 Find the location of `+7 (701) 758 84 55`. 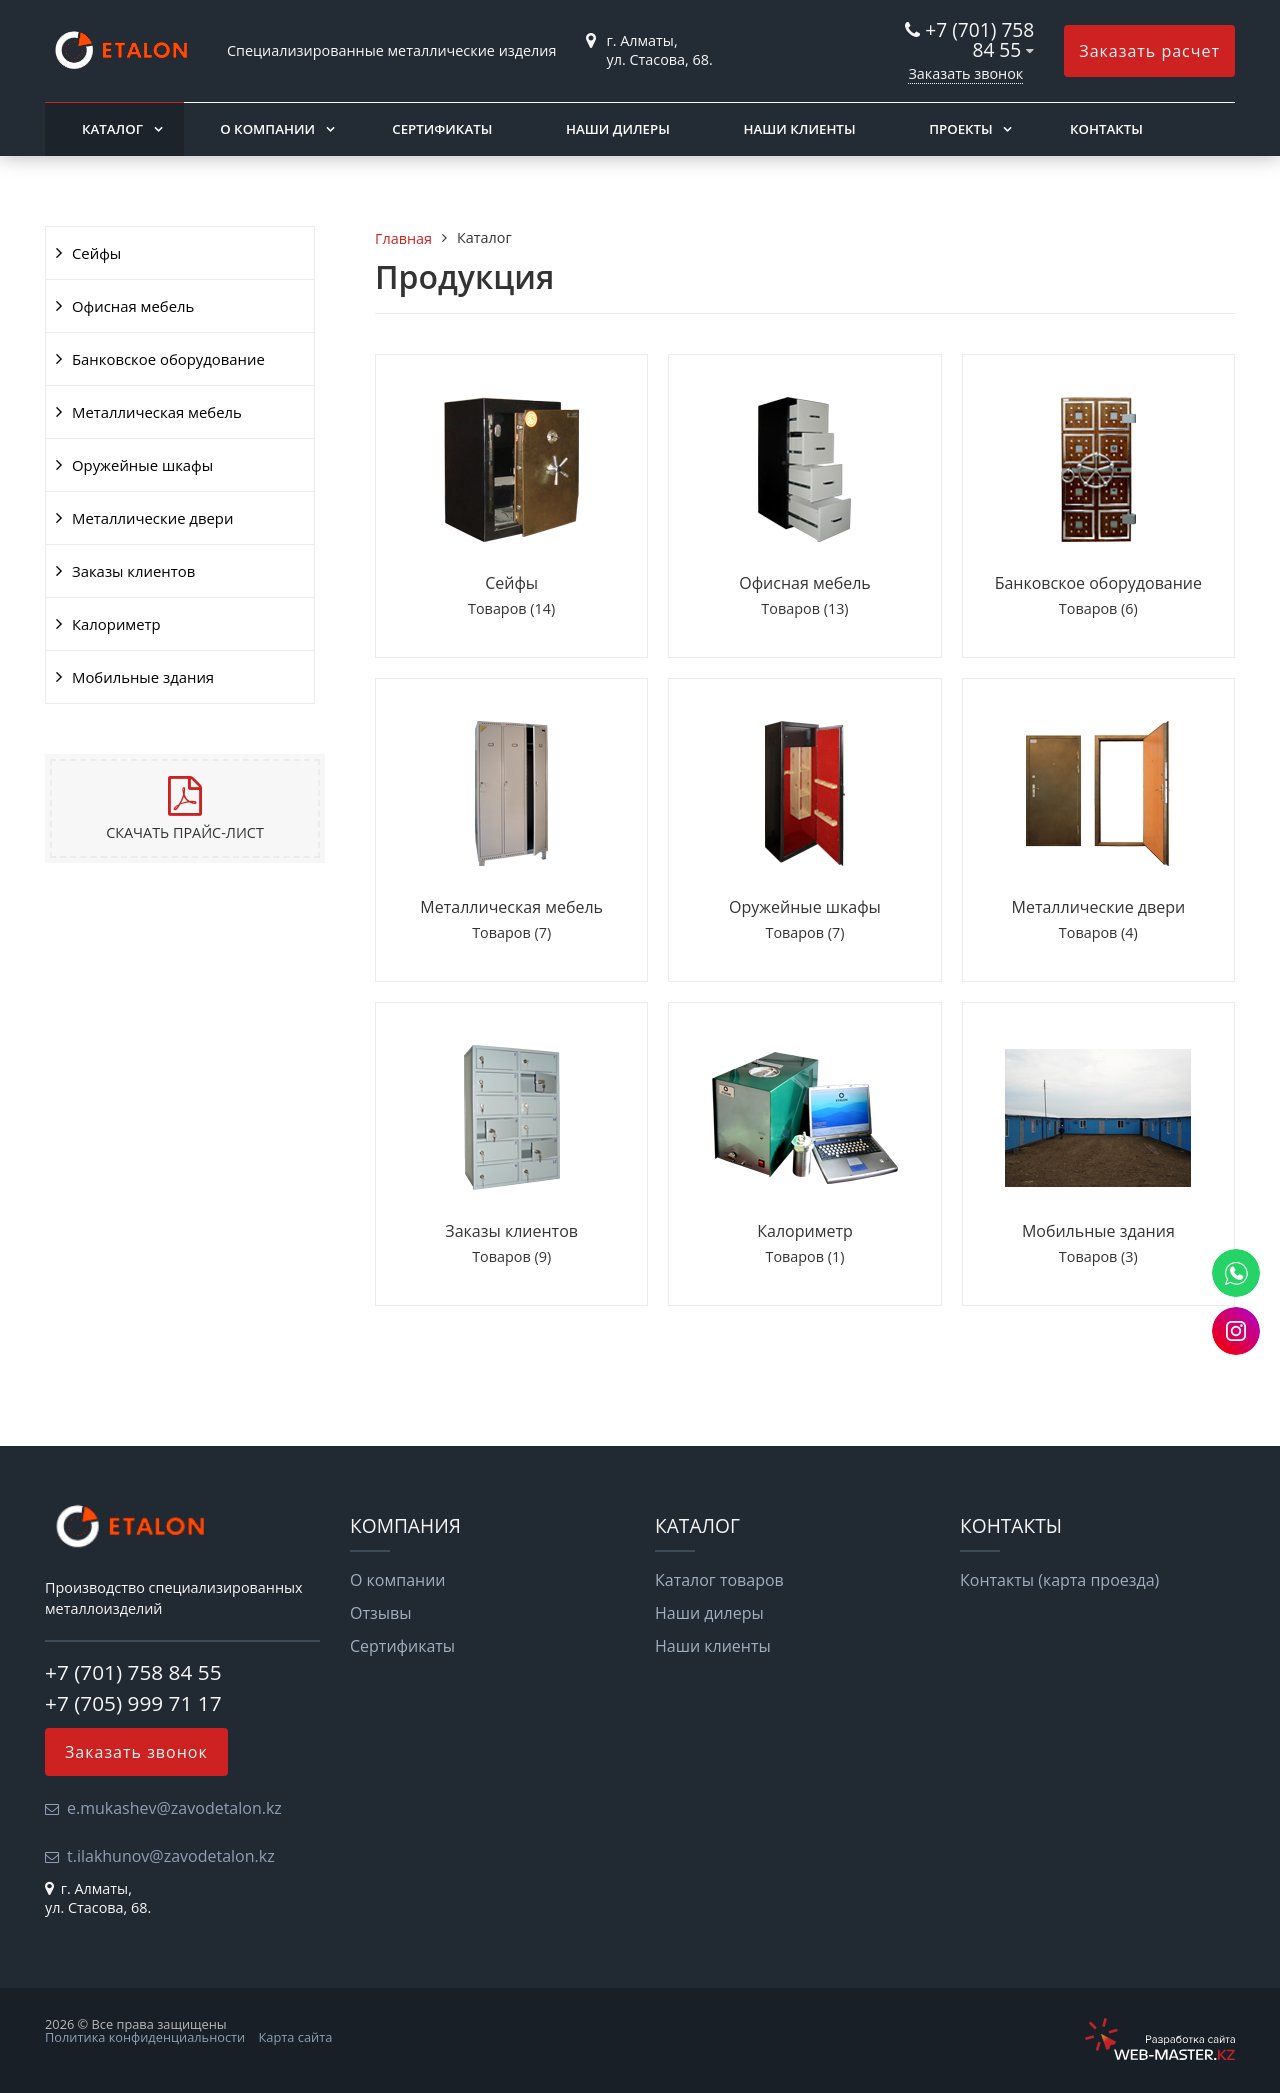

+7 (701) 758 84 55 is located at coordinates (979, 39).